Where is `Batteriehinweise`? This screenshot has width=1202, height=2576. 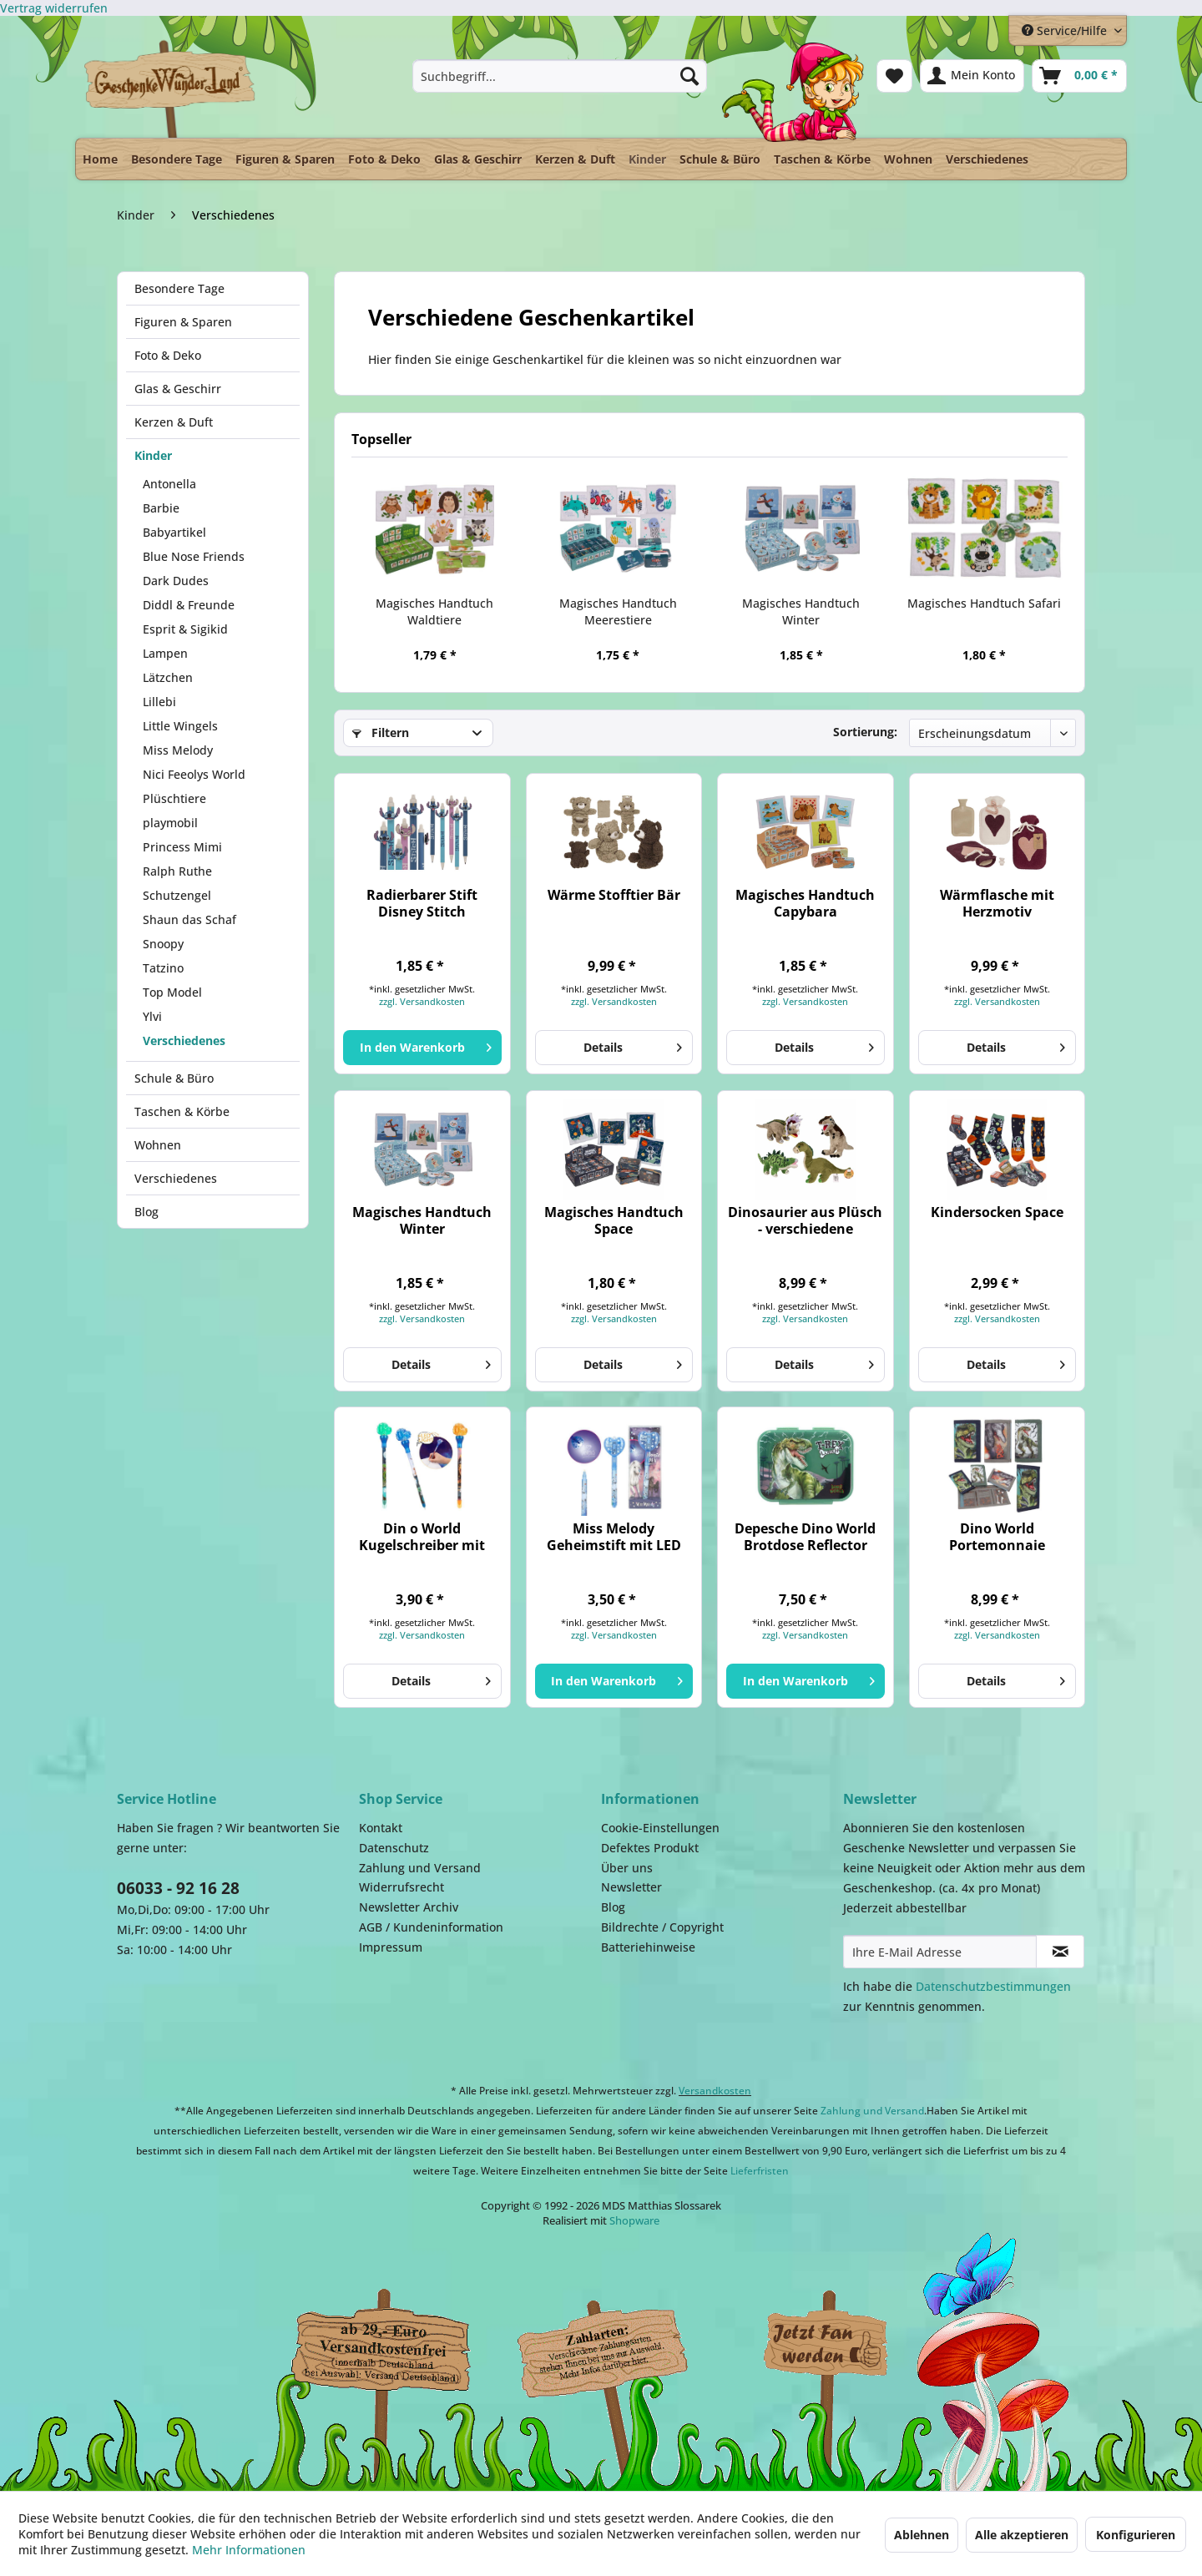
Batteriehinweise is located at coordinates (648, 1947).